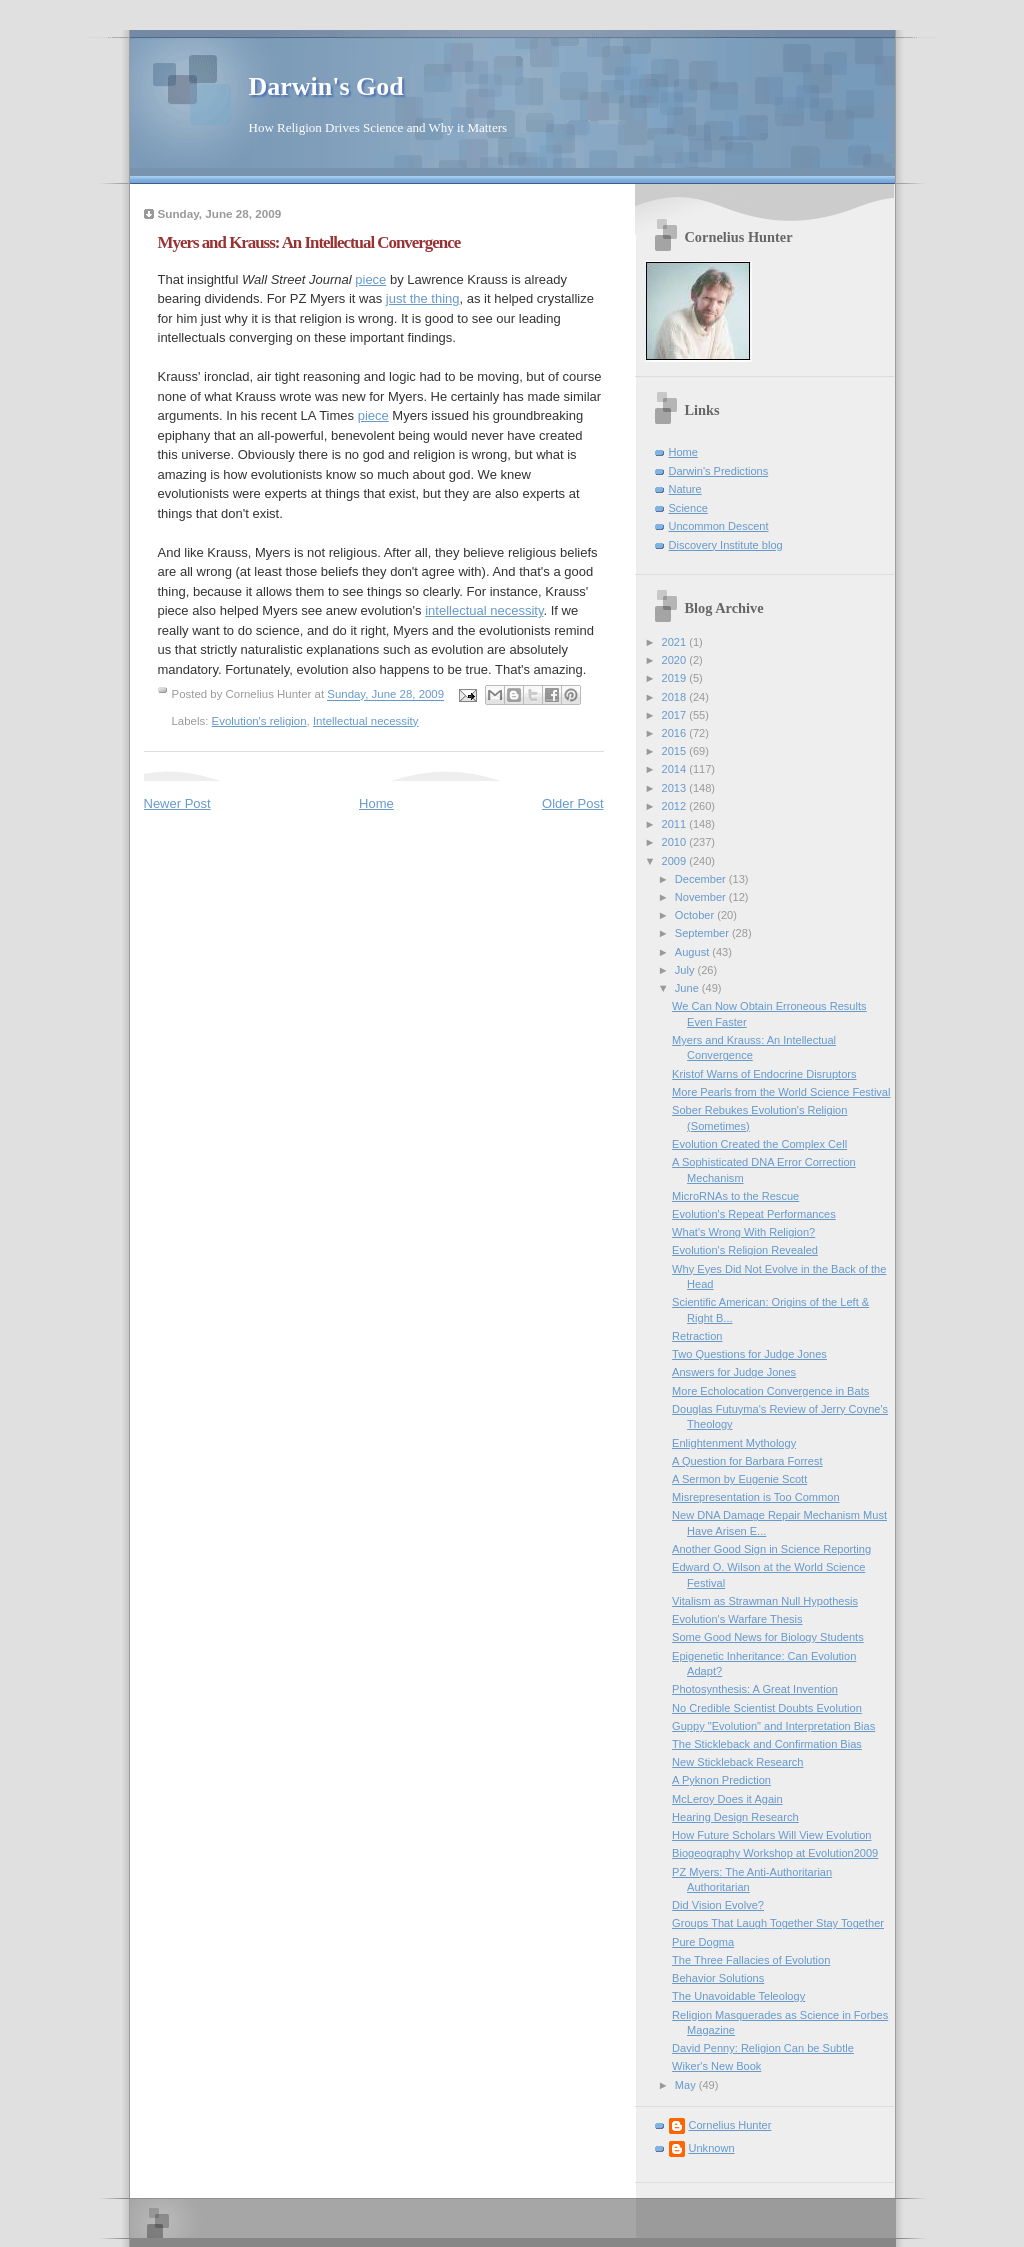 This screenshot has width=1024, height=2247. Describe the element at coordinates (686, 970) in the screenshot. I see `July` at that location.